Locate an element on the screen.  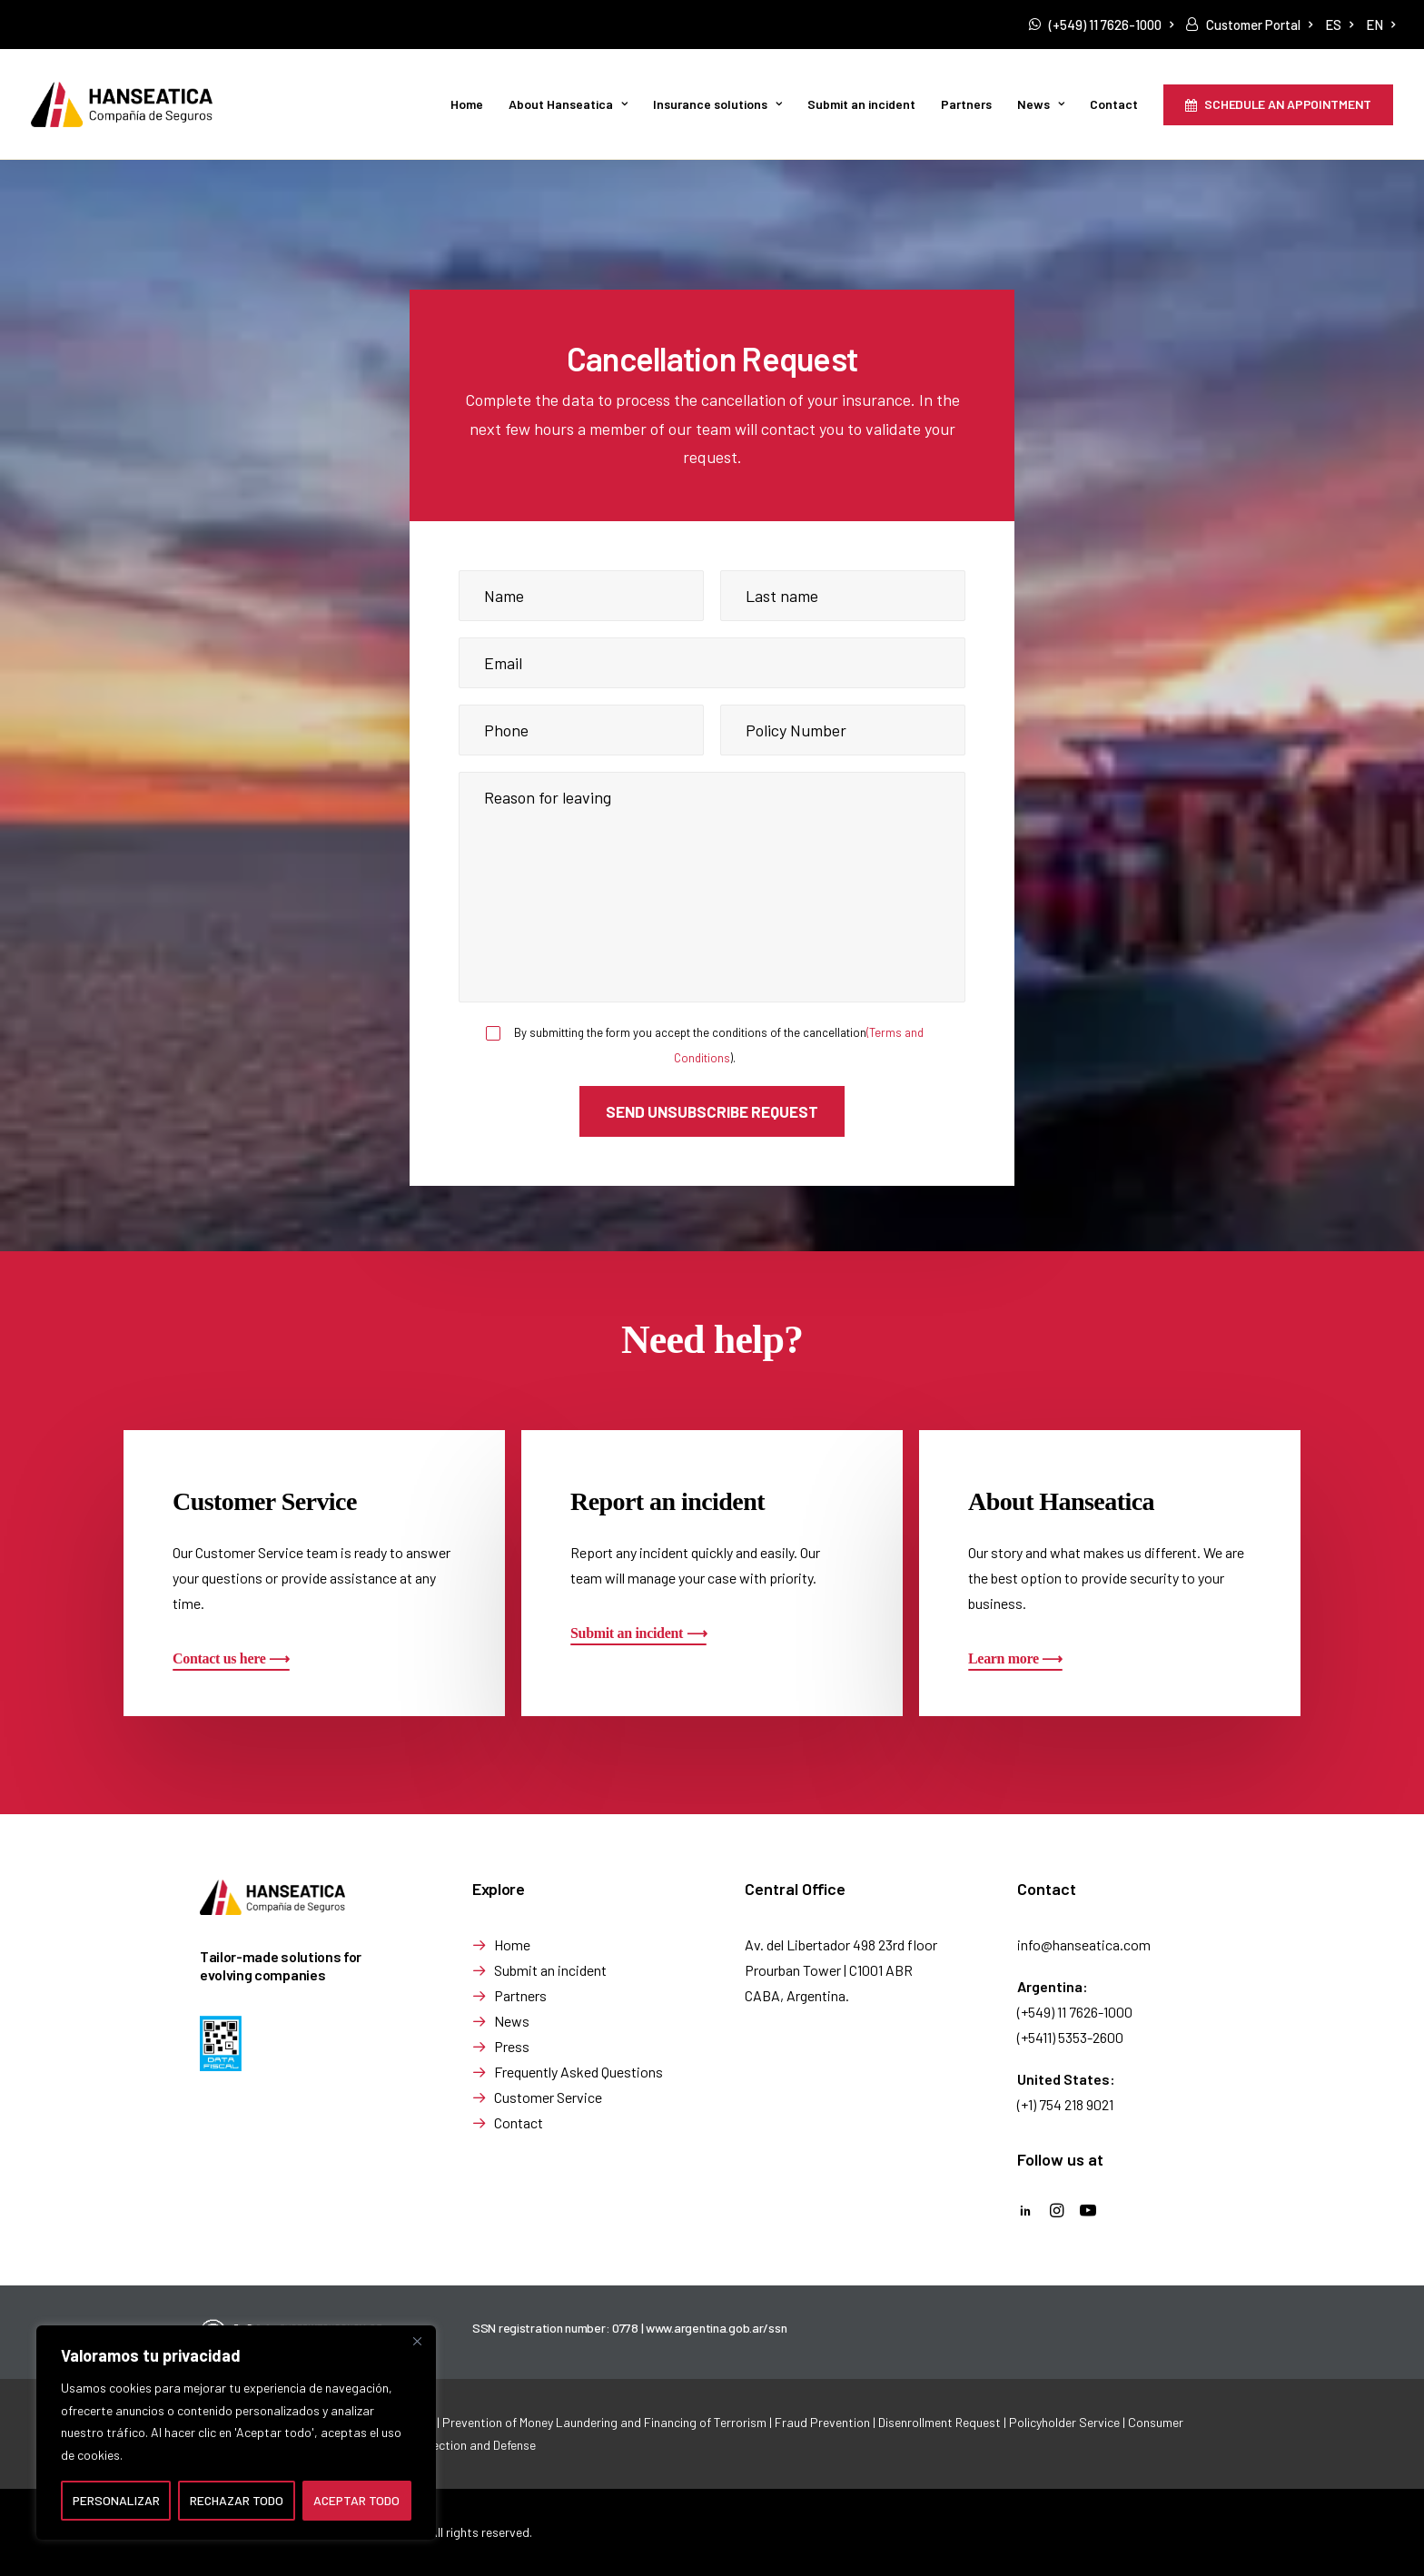
About Hanseatica is located at coordinates (568, 104).